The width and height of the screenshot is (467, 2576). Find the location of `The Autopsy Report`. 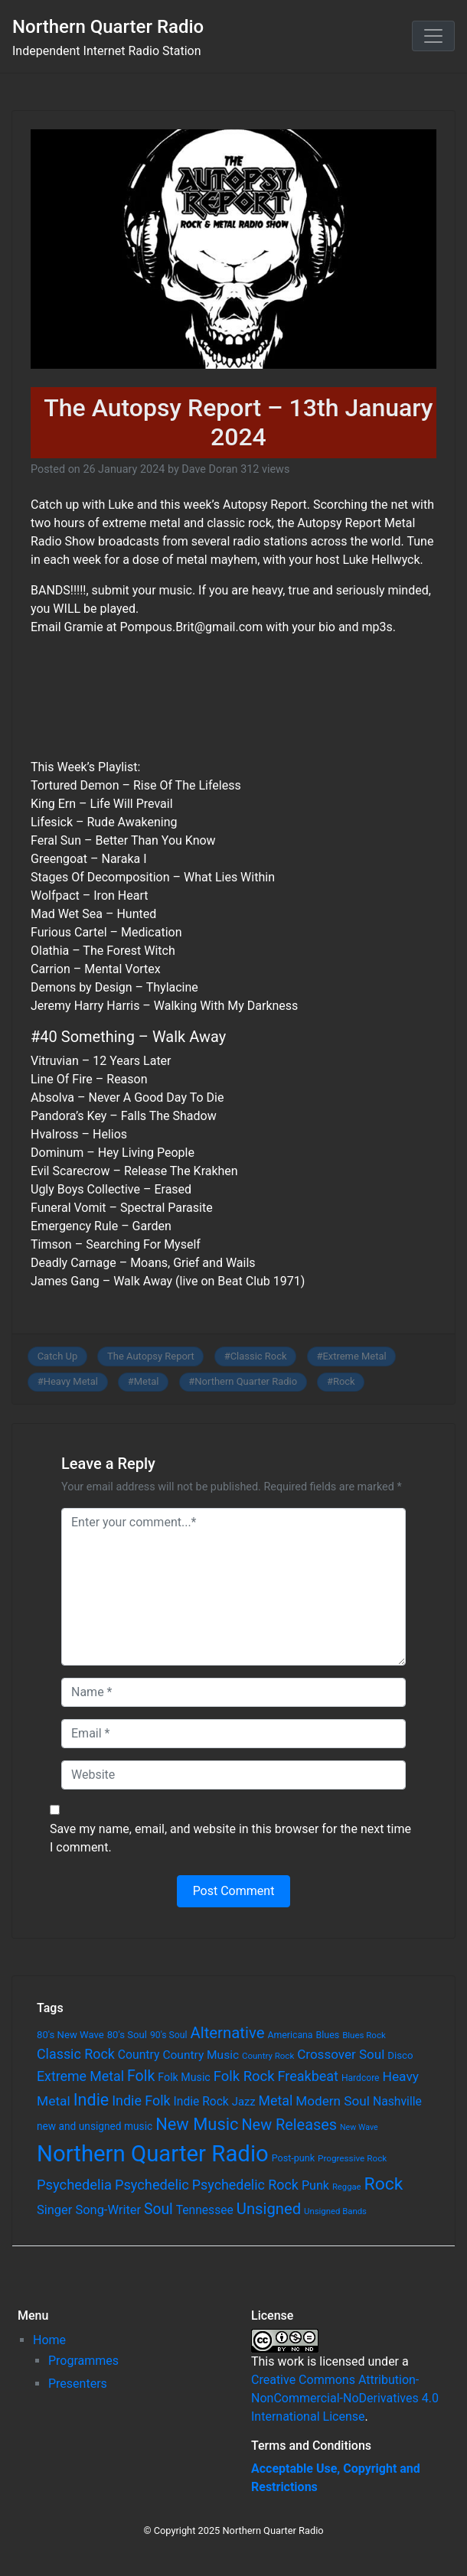

The Autopsy Report is located at coordinates (150, 1356).